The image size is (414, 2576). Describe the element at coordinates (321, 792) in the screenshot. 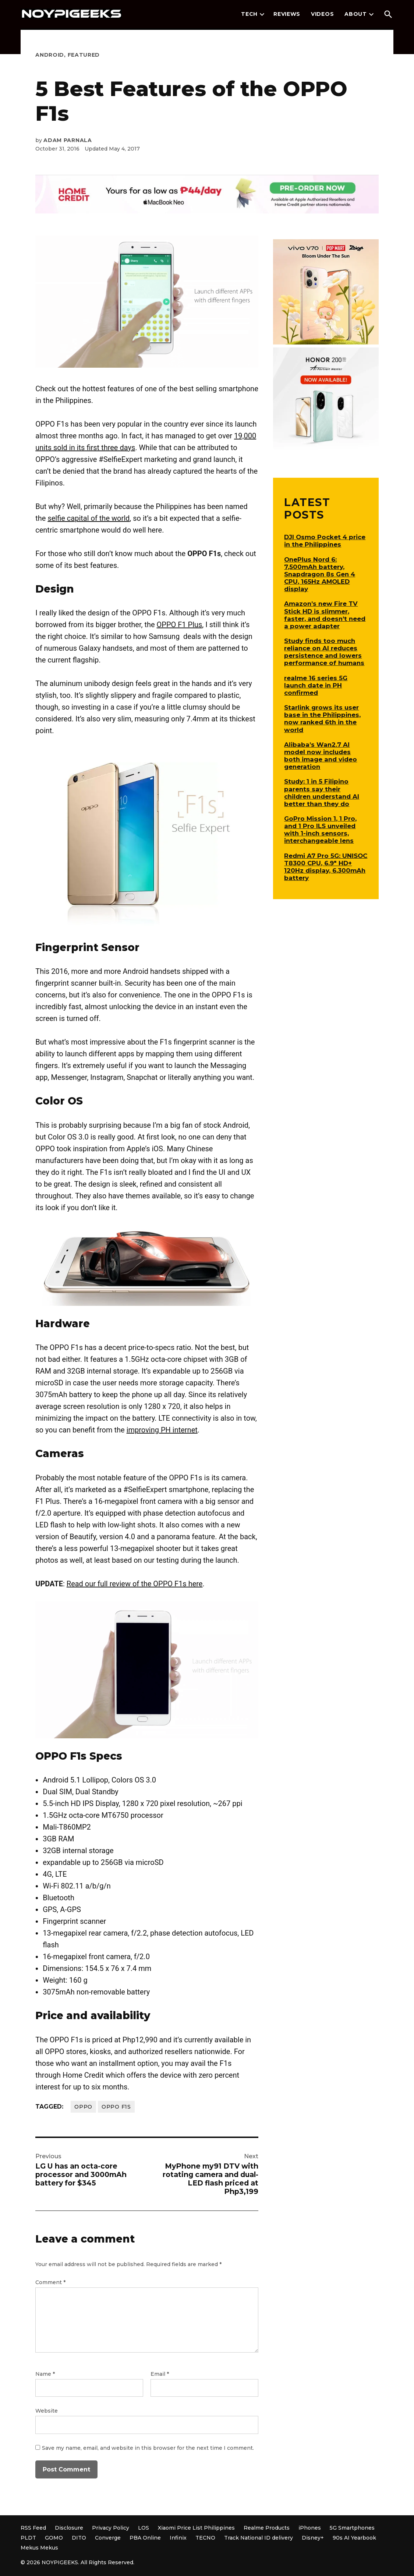

I see `Study: 1 in 5 Filipino parents say their children understand AI better than they do` at that location.